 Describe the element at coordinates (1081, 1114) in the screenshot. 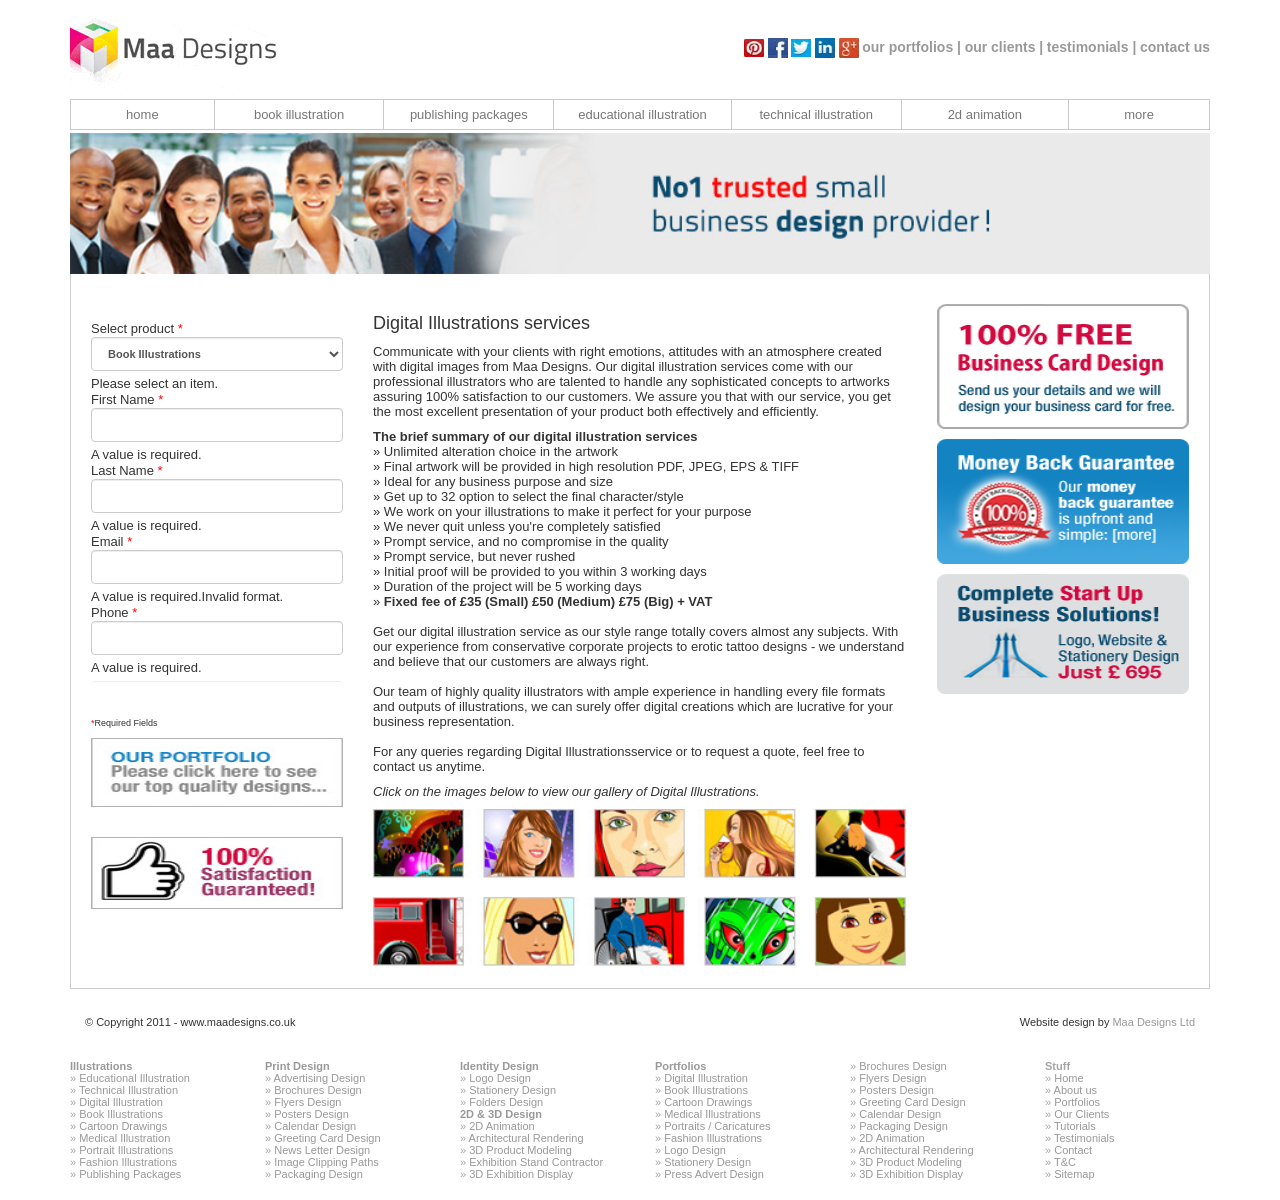

I see `Our Clients` at that location.